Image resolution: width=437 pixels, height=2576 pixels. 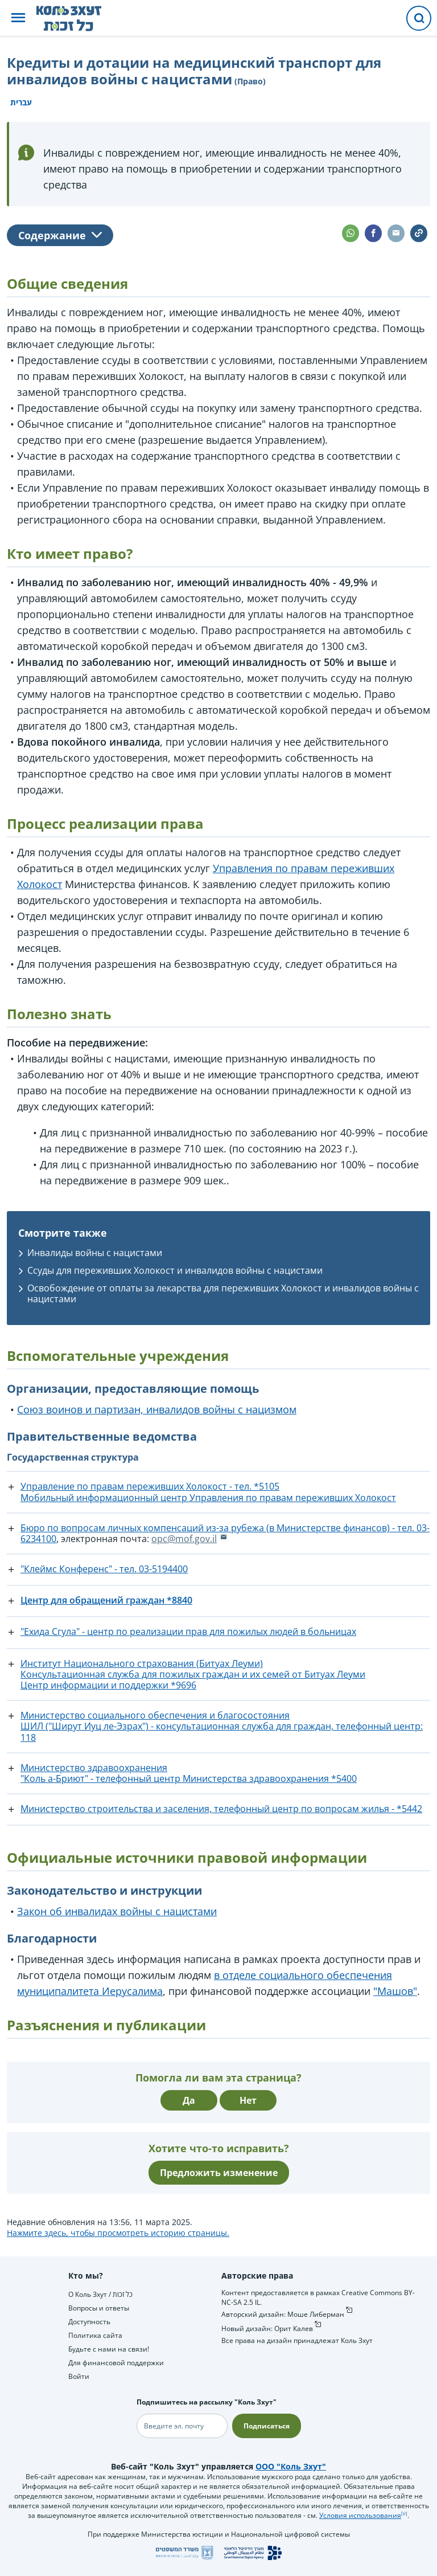 What do you see at coordinates (98, 2308) in the screenshot?
I see `Вопросы и ответы` at bounding box center [98, 2308].